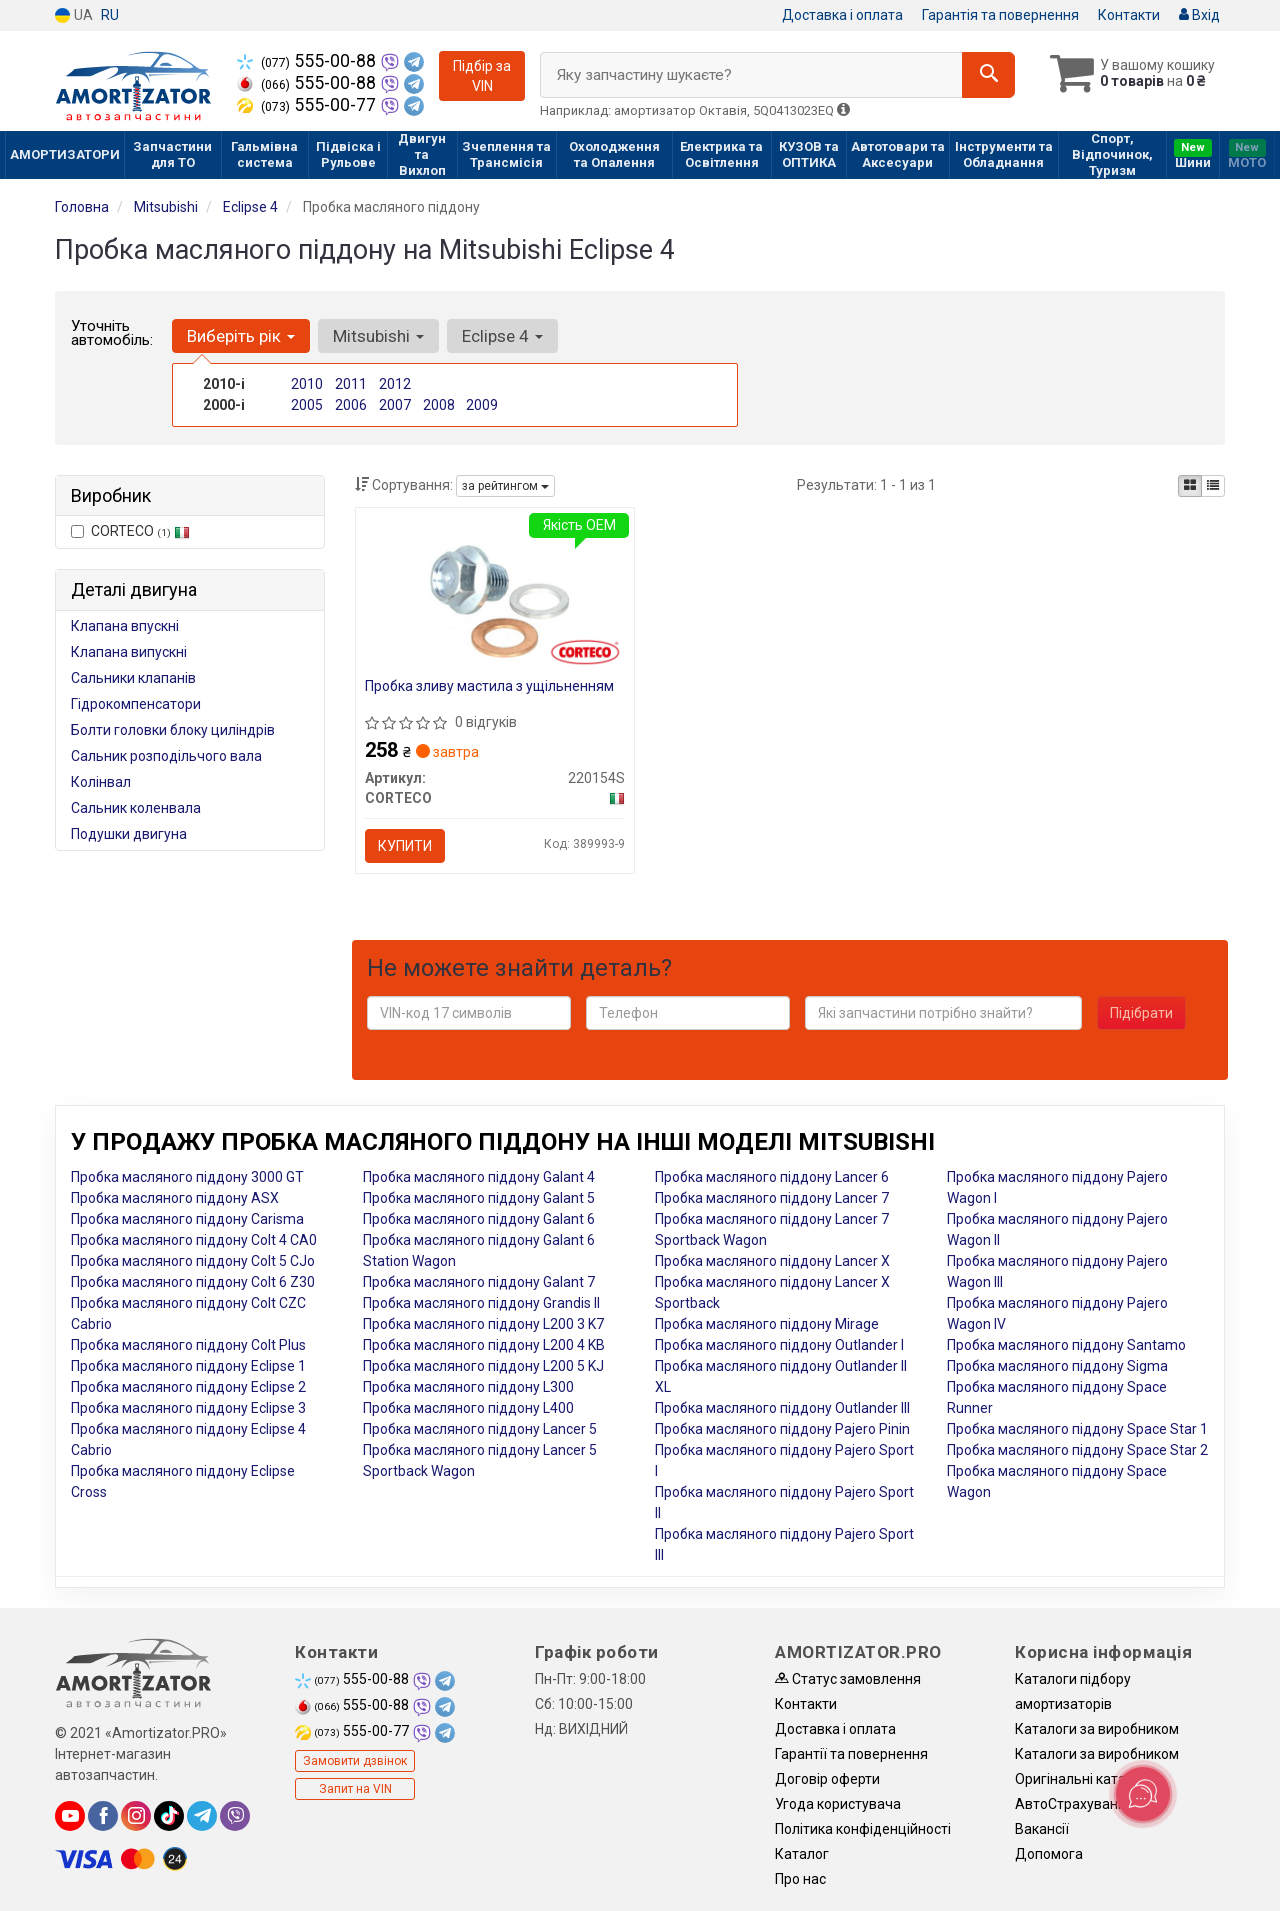 The image size is (1280, 1911). Describe the element at coordinates (1066, 1345) in the screenshot. I see `Пробка масляного піддону Santamo` at that location.